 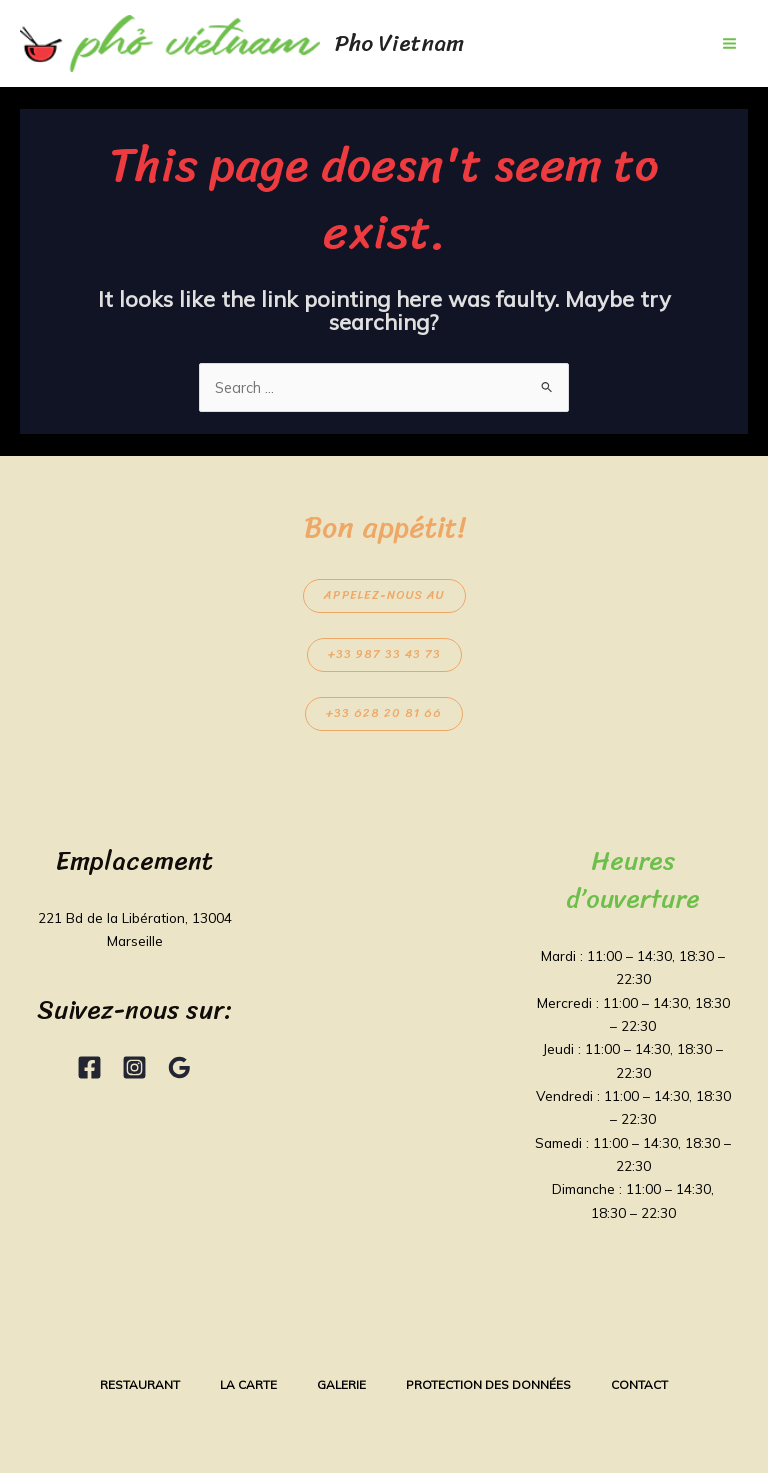 What do you see at coordinates (384, 713) in the screenshot?
I see `+33 628 20 81 66` at bounding box center [384, 713].